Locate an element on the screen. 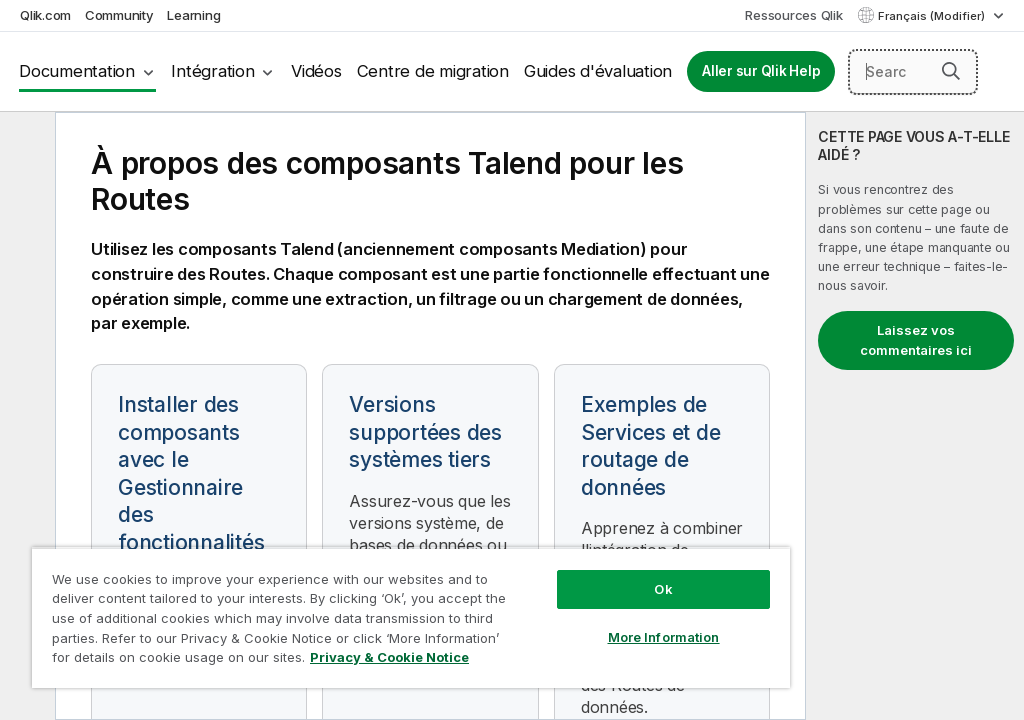 The width and height of the screenshot is (1024, 720). Aller sur Qlik Help is located at coordinates (761, 71).